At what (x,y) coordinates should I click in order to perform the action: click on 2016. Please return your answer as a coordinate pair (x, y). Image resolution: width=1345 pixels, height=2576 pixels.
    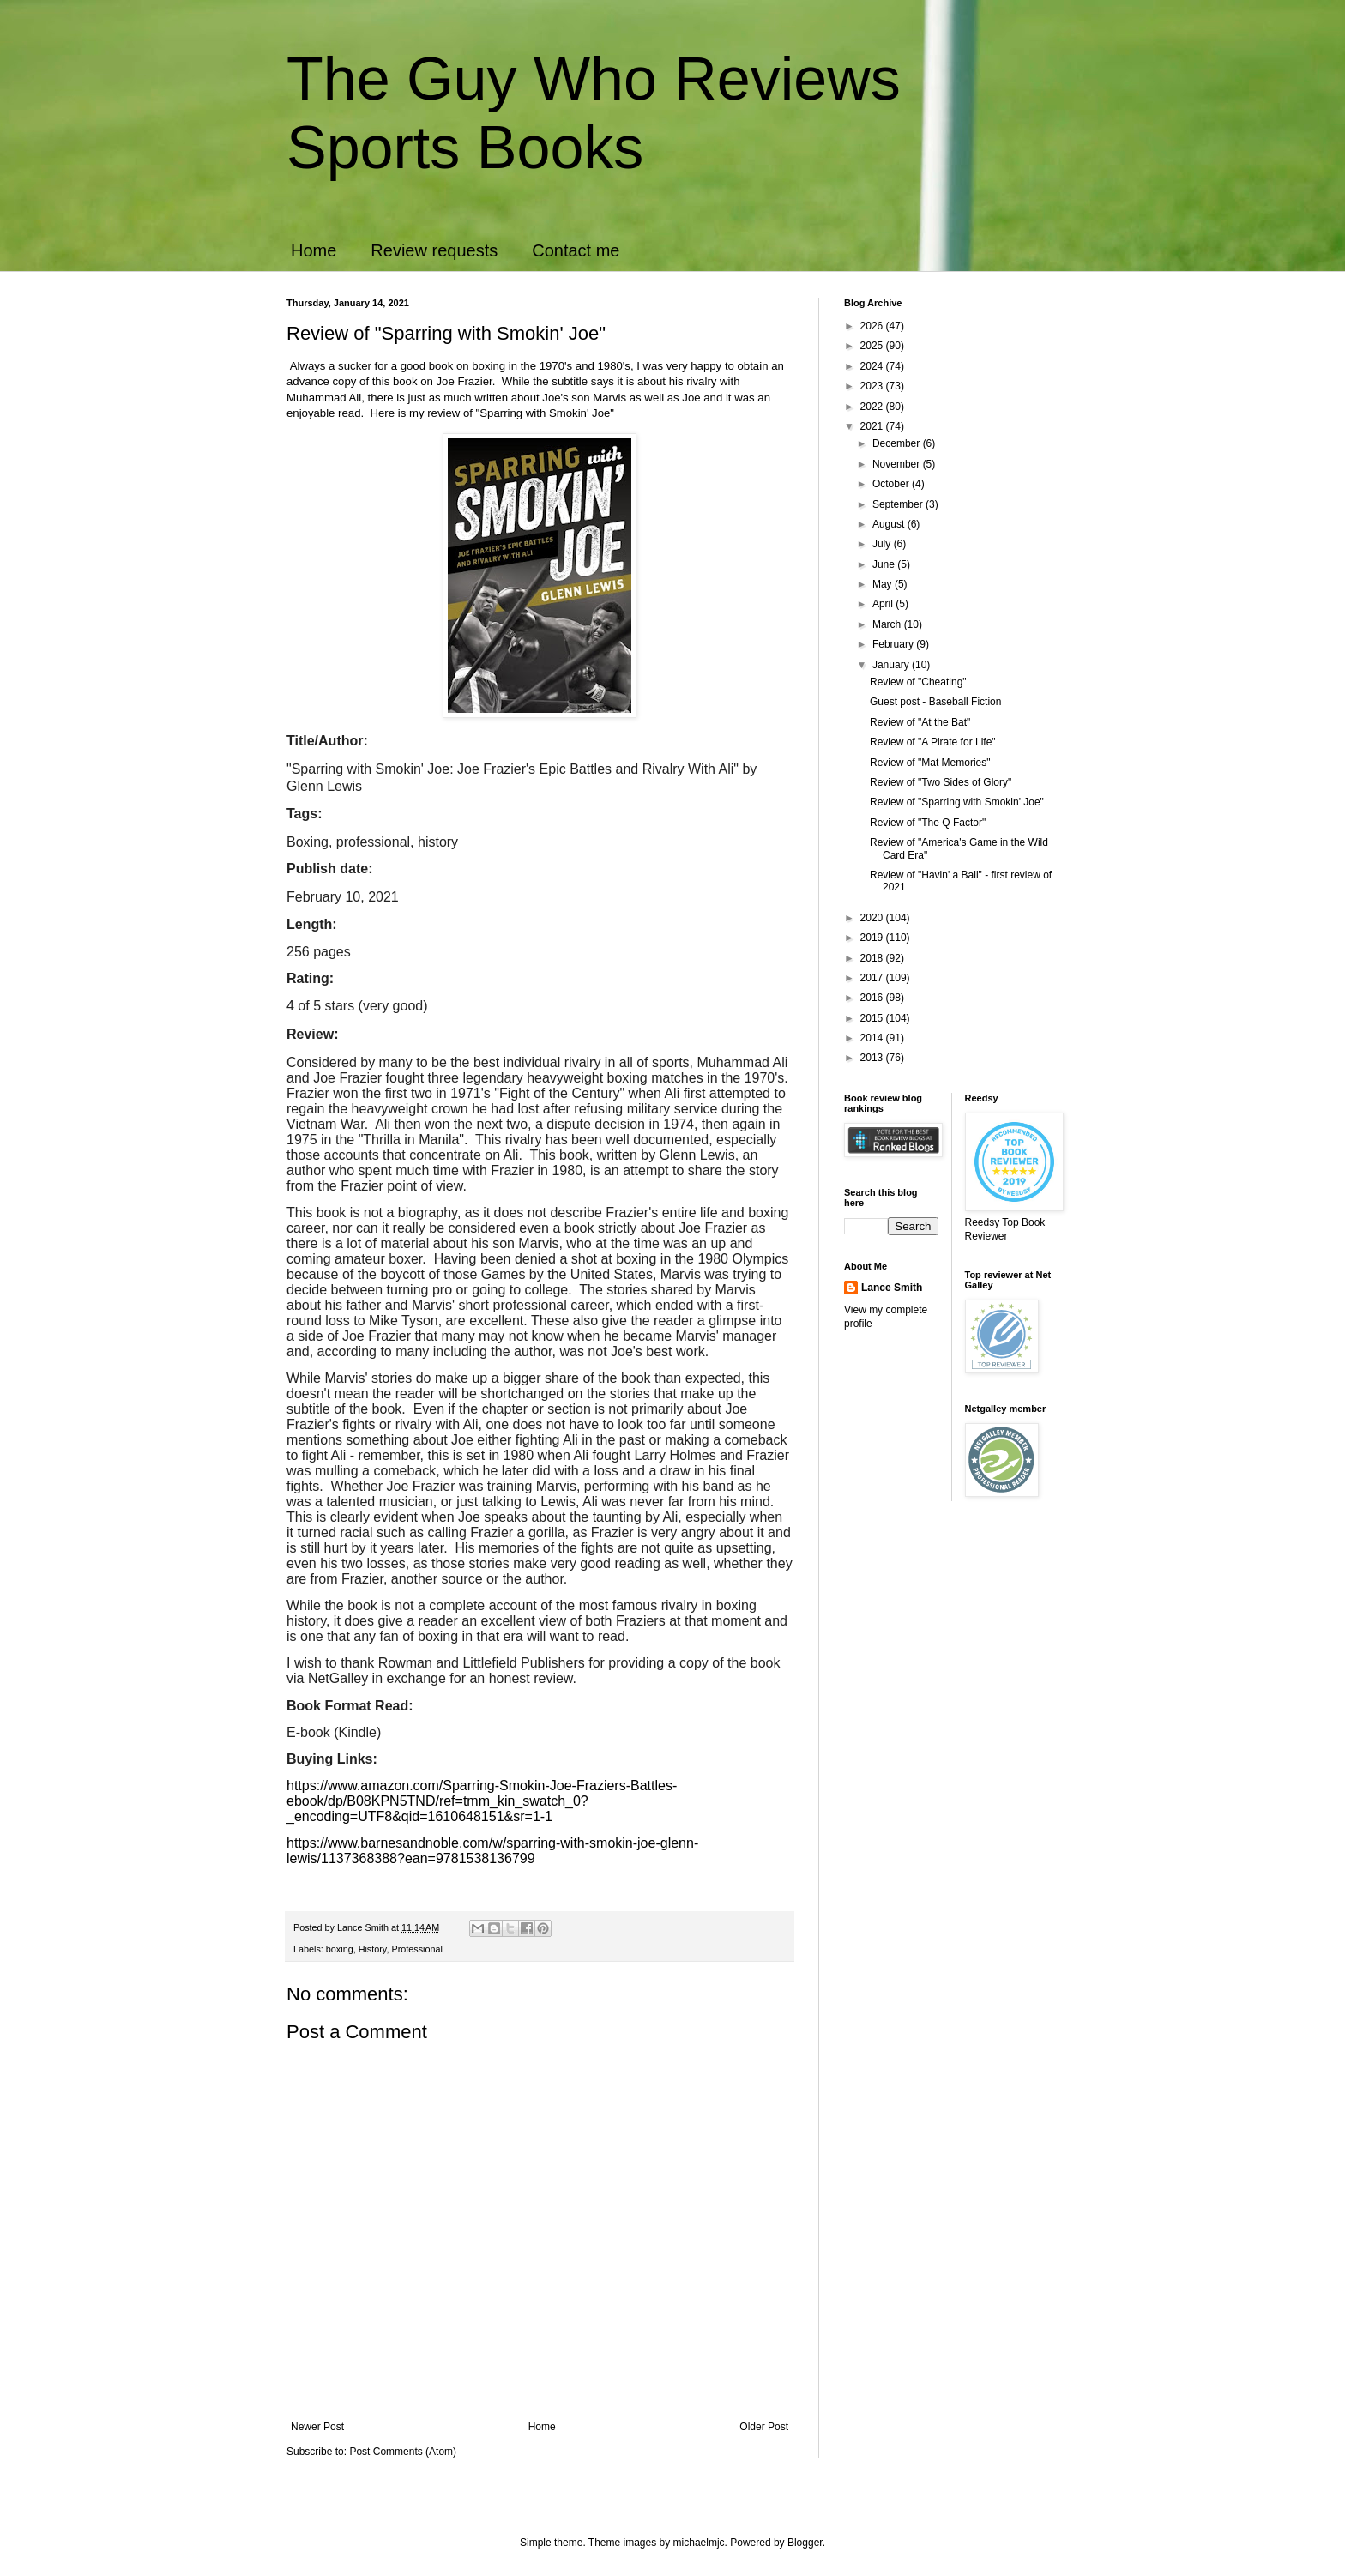
    Looking at the image, I should click on (873, 998).